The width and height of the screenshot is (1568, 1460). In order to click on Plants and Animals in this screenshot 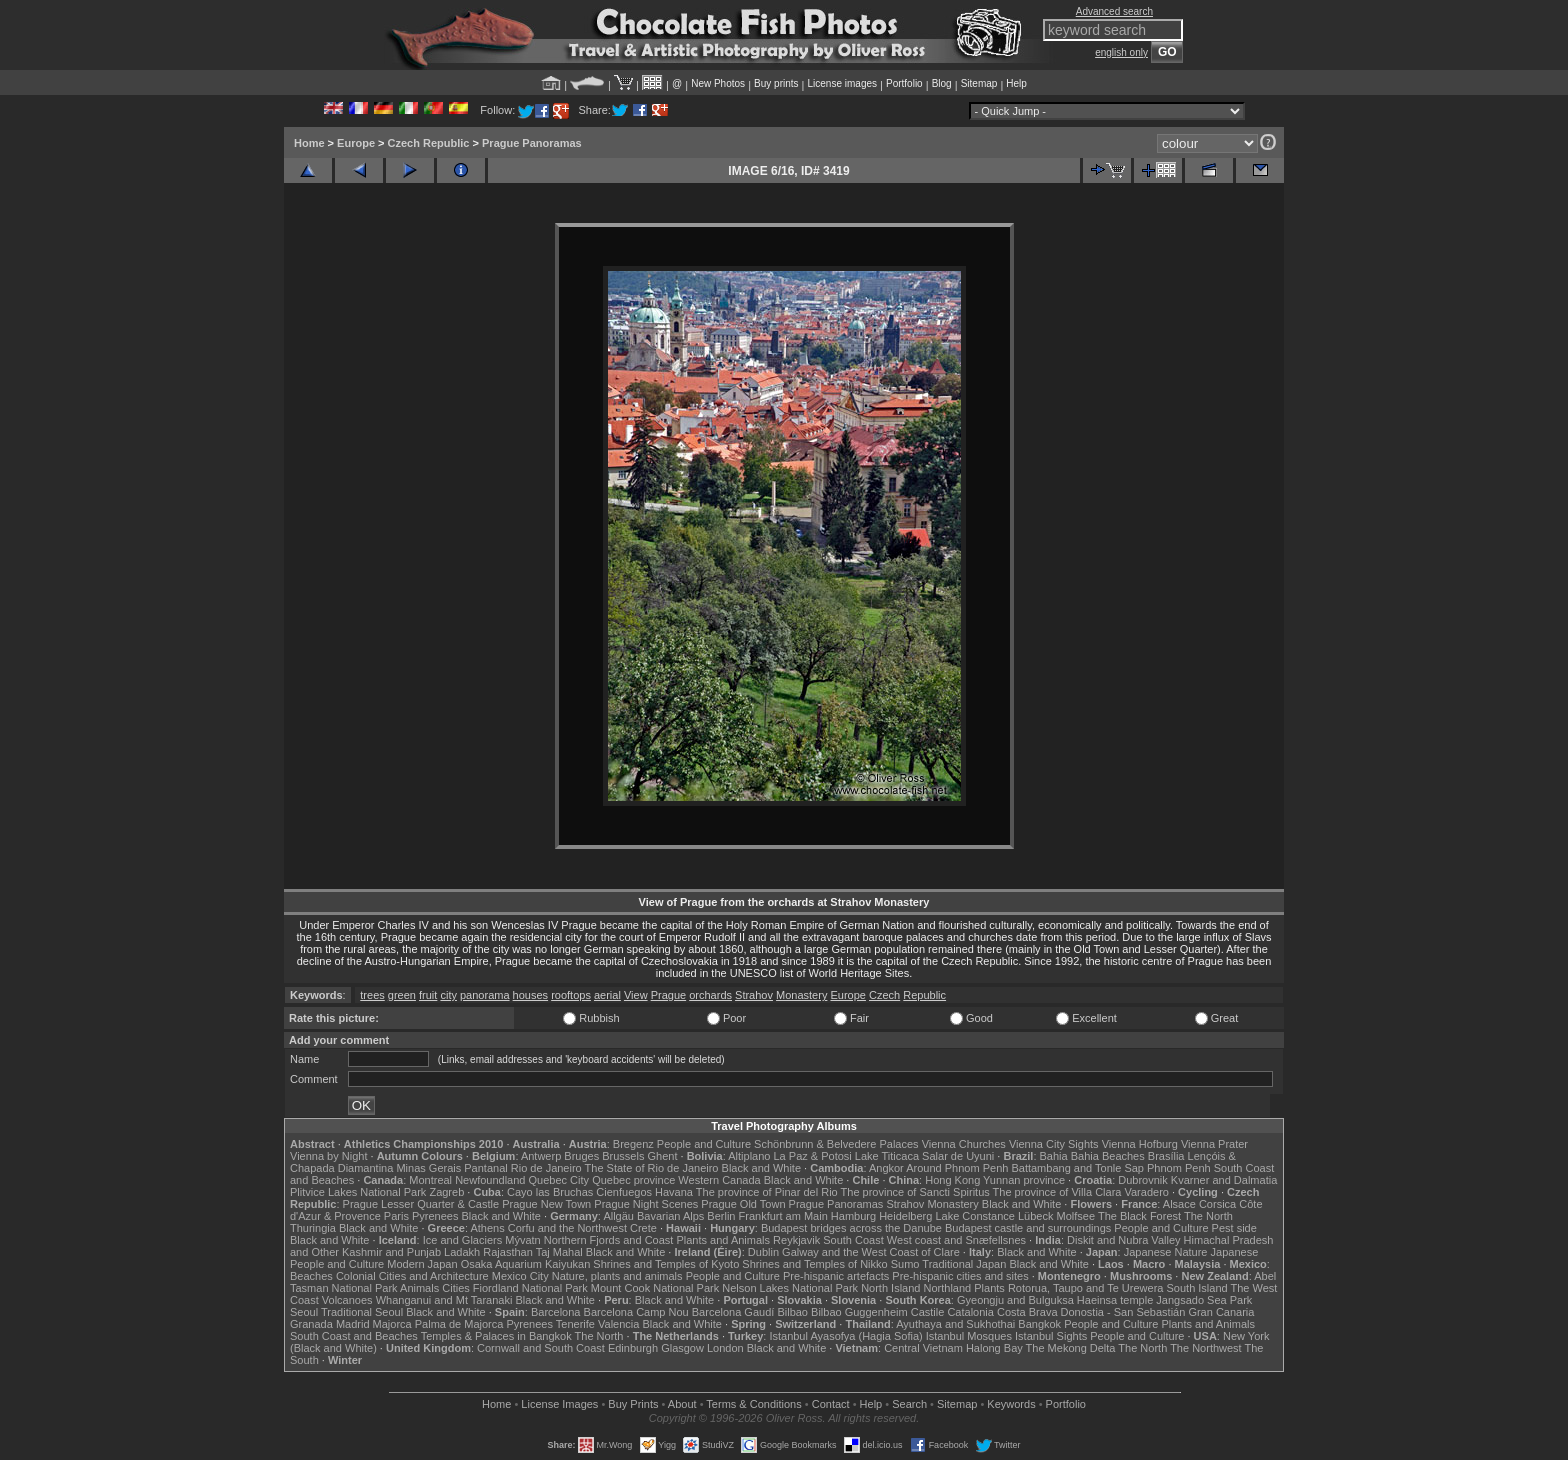, I will do `click(723, 1240)`.